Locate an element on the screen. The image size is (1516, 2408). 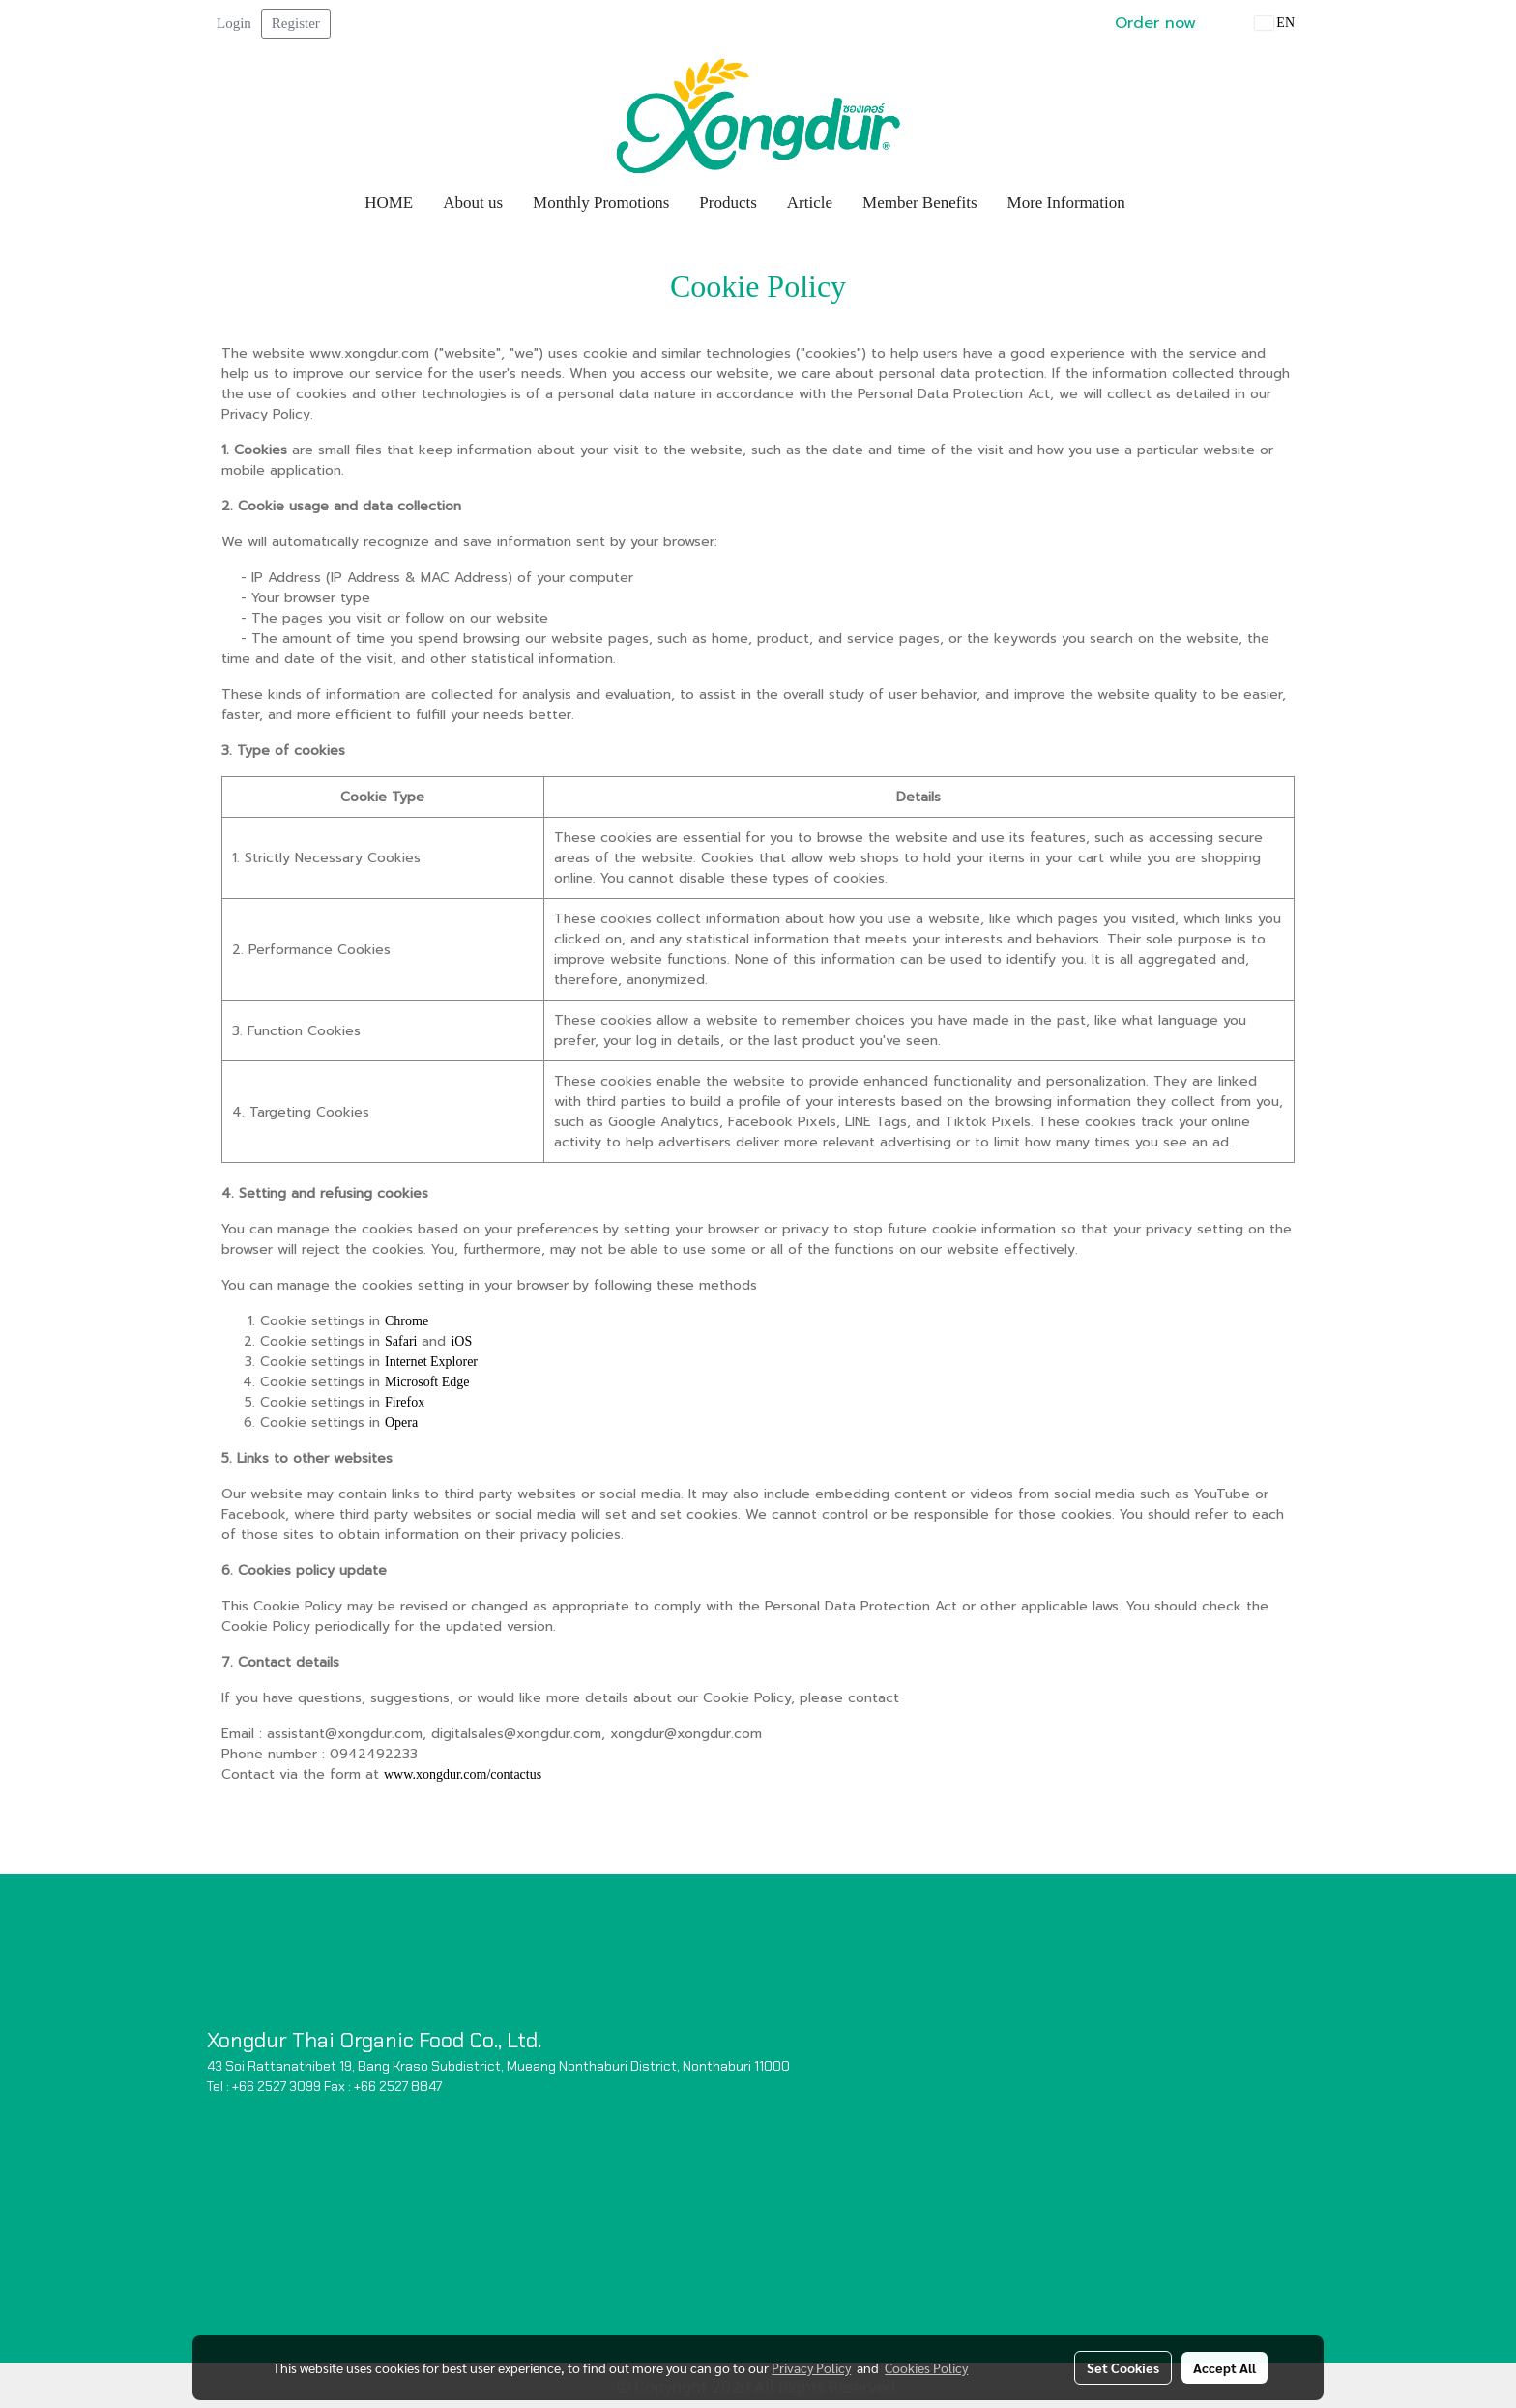
Firefox is located at coordinates (404, 1402).